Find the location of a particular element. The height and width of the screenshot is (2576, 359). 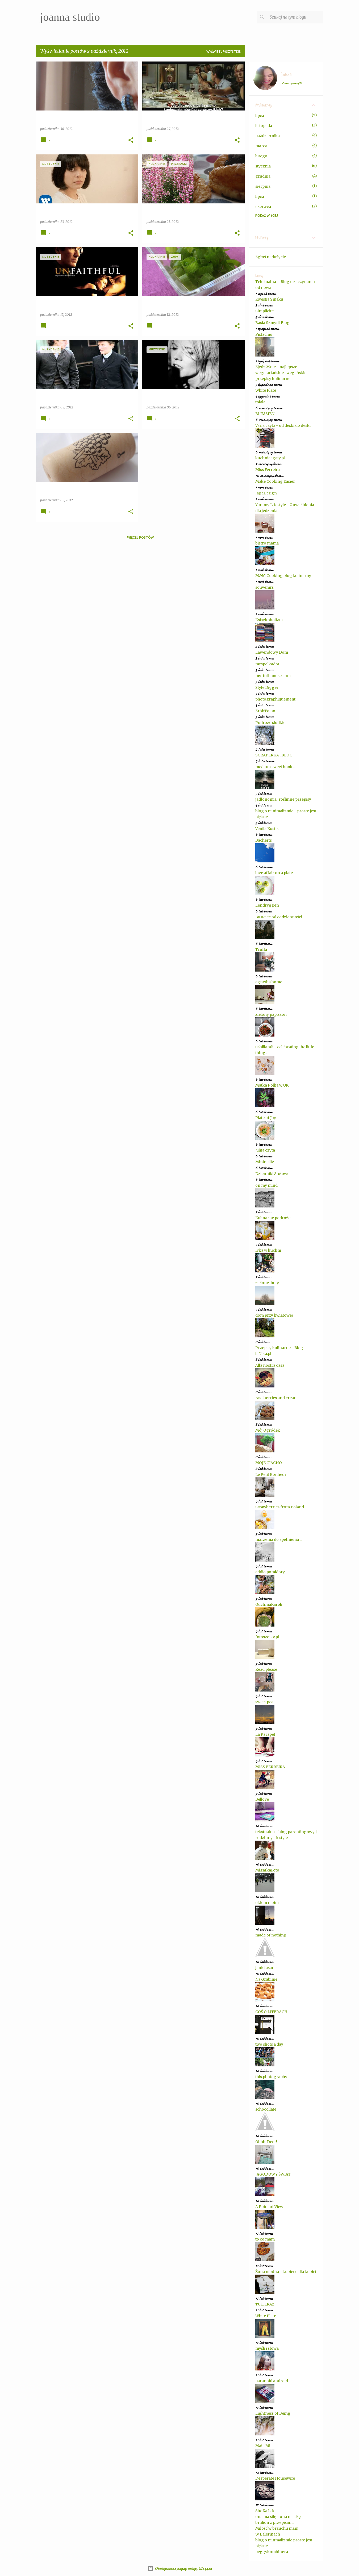

Bellove is located at coordinates (262, 1799).